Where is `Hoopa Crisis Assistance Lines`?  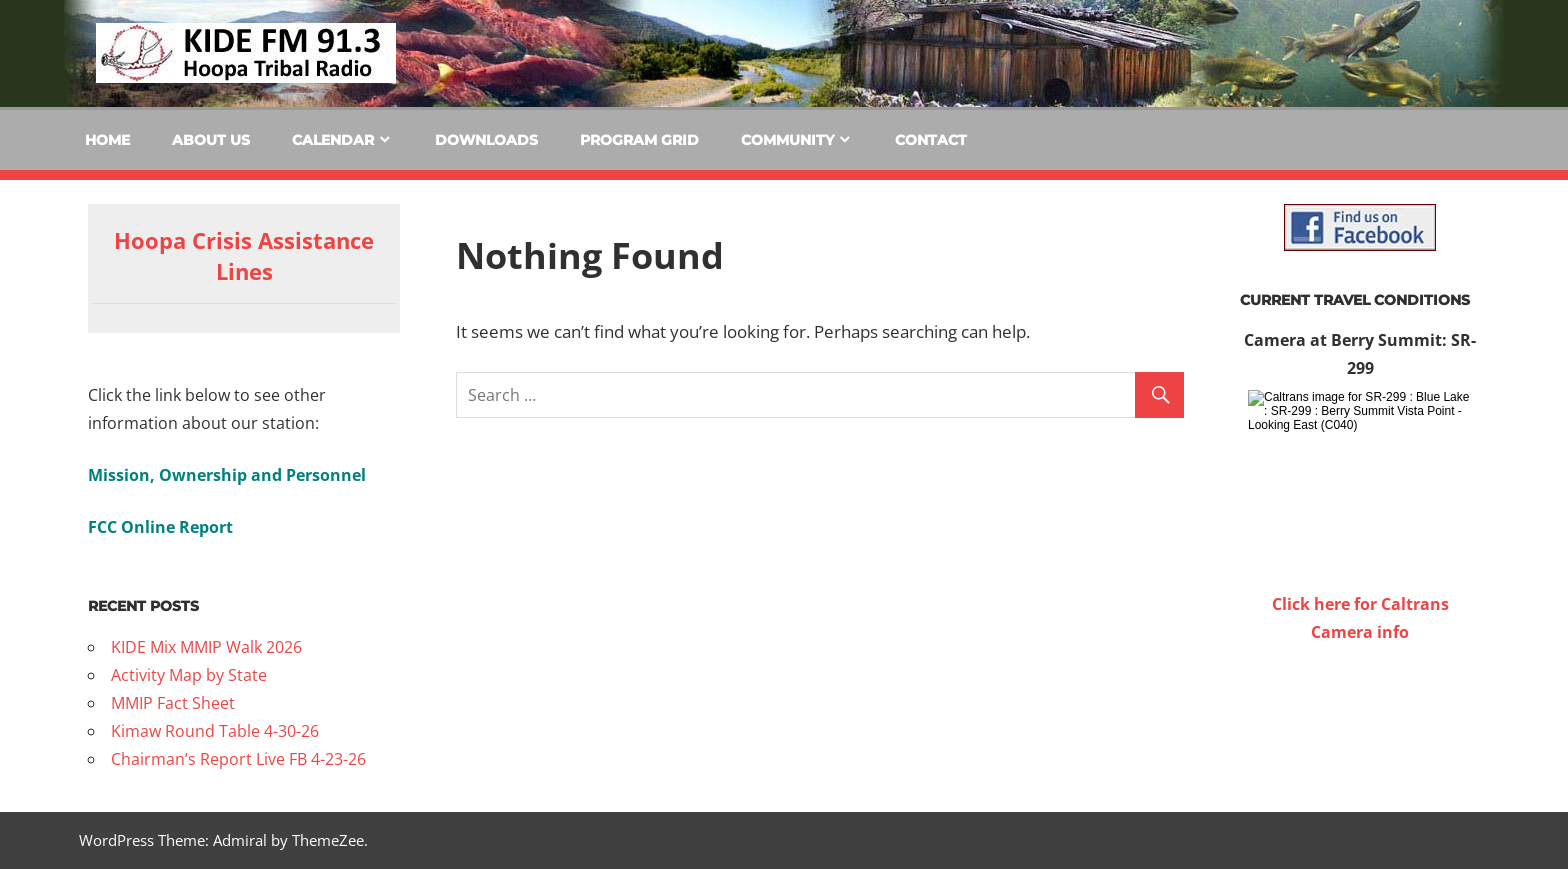
Hoopa Crisis Assistance Lines is located at coordinates (244, 255).